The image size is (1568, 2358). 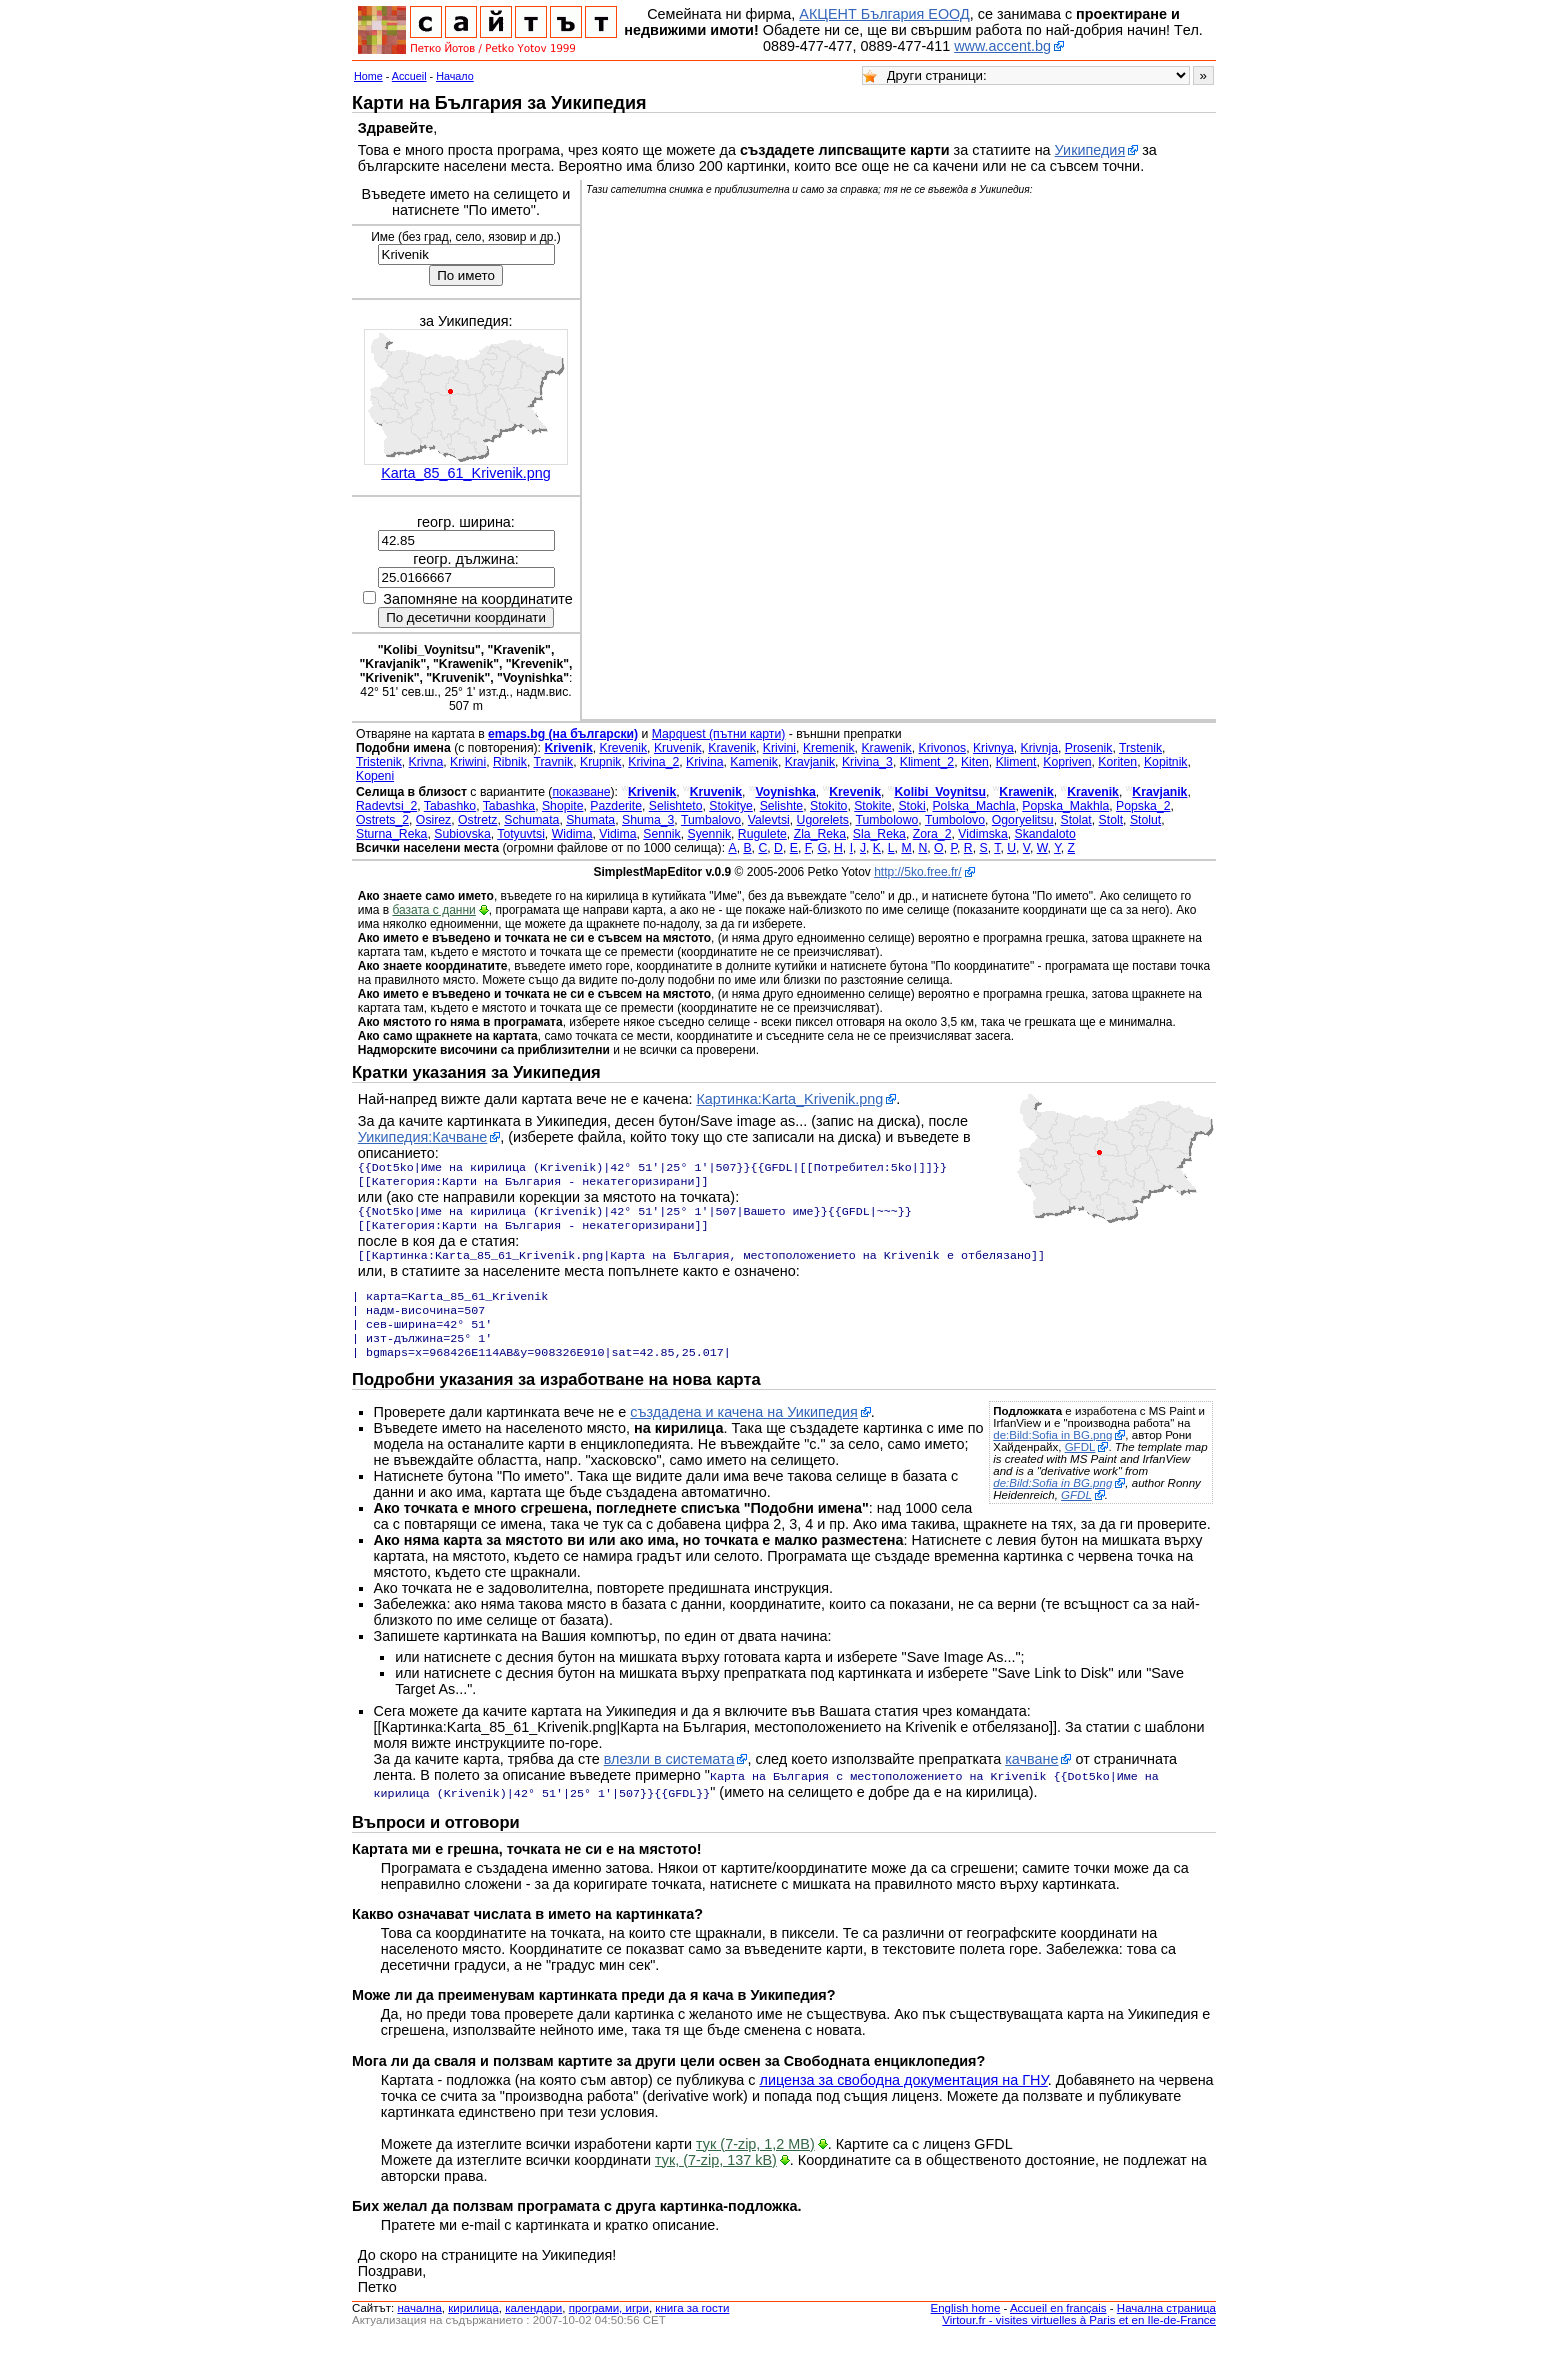 What do you see at coordinates (419, 2326) in the screenshot?
I see `началнa` at bounding box center [419, 2326].